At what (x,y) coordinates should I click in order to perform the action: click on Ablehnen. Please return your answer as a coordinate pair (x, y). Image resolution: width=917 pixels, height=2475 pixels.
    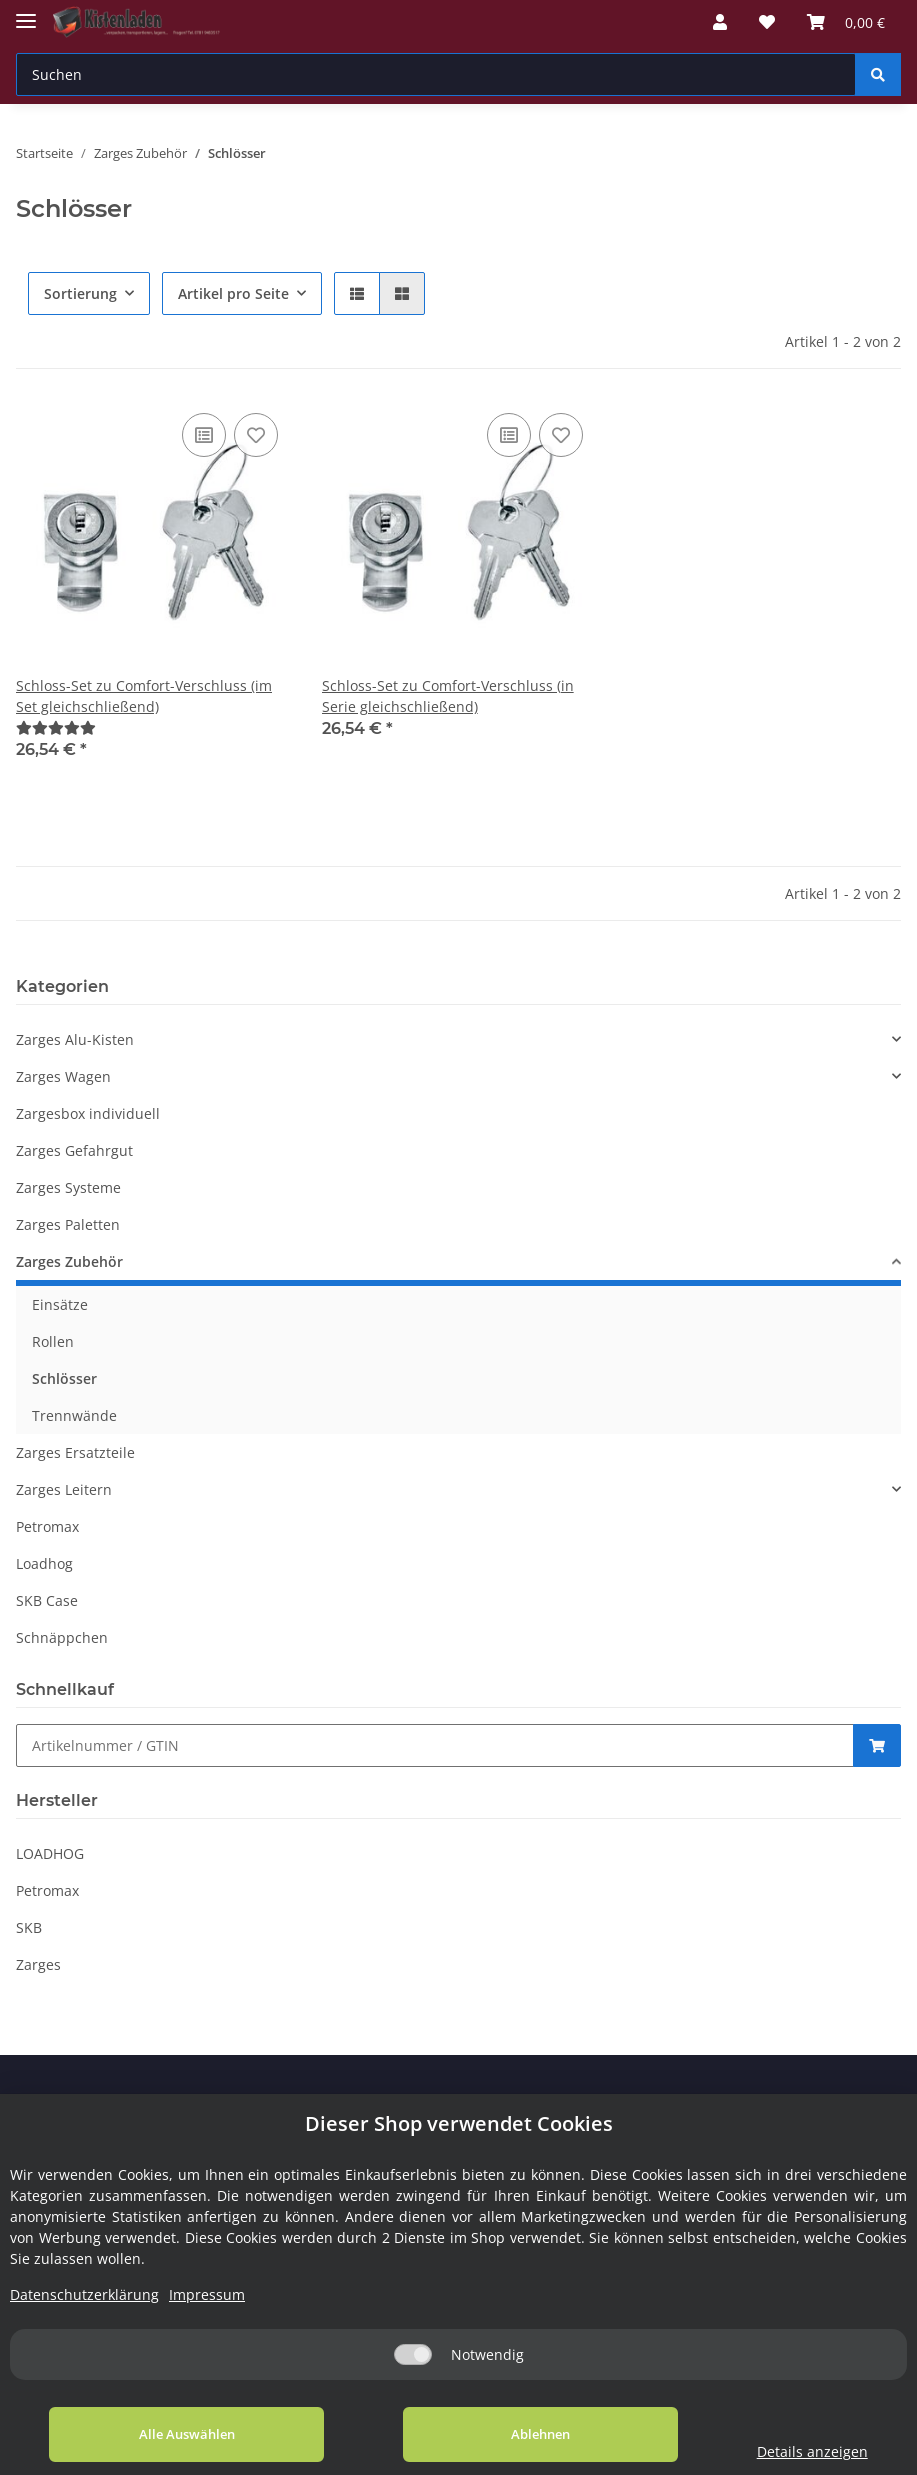
    Looking at the image, I should click on (502, 2434).